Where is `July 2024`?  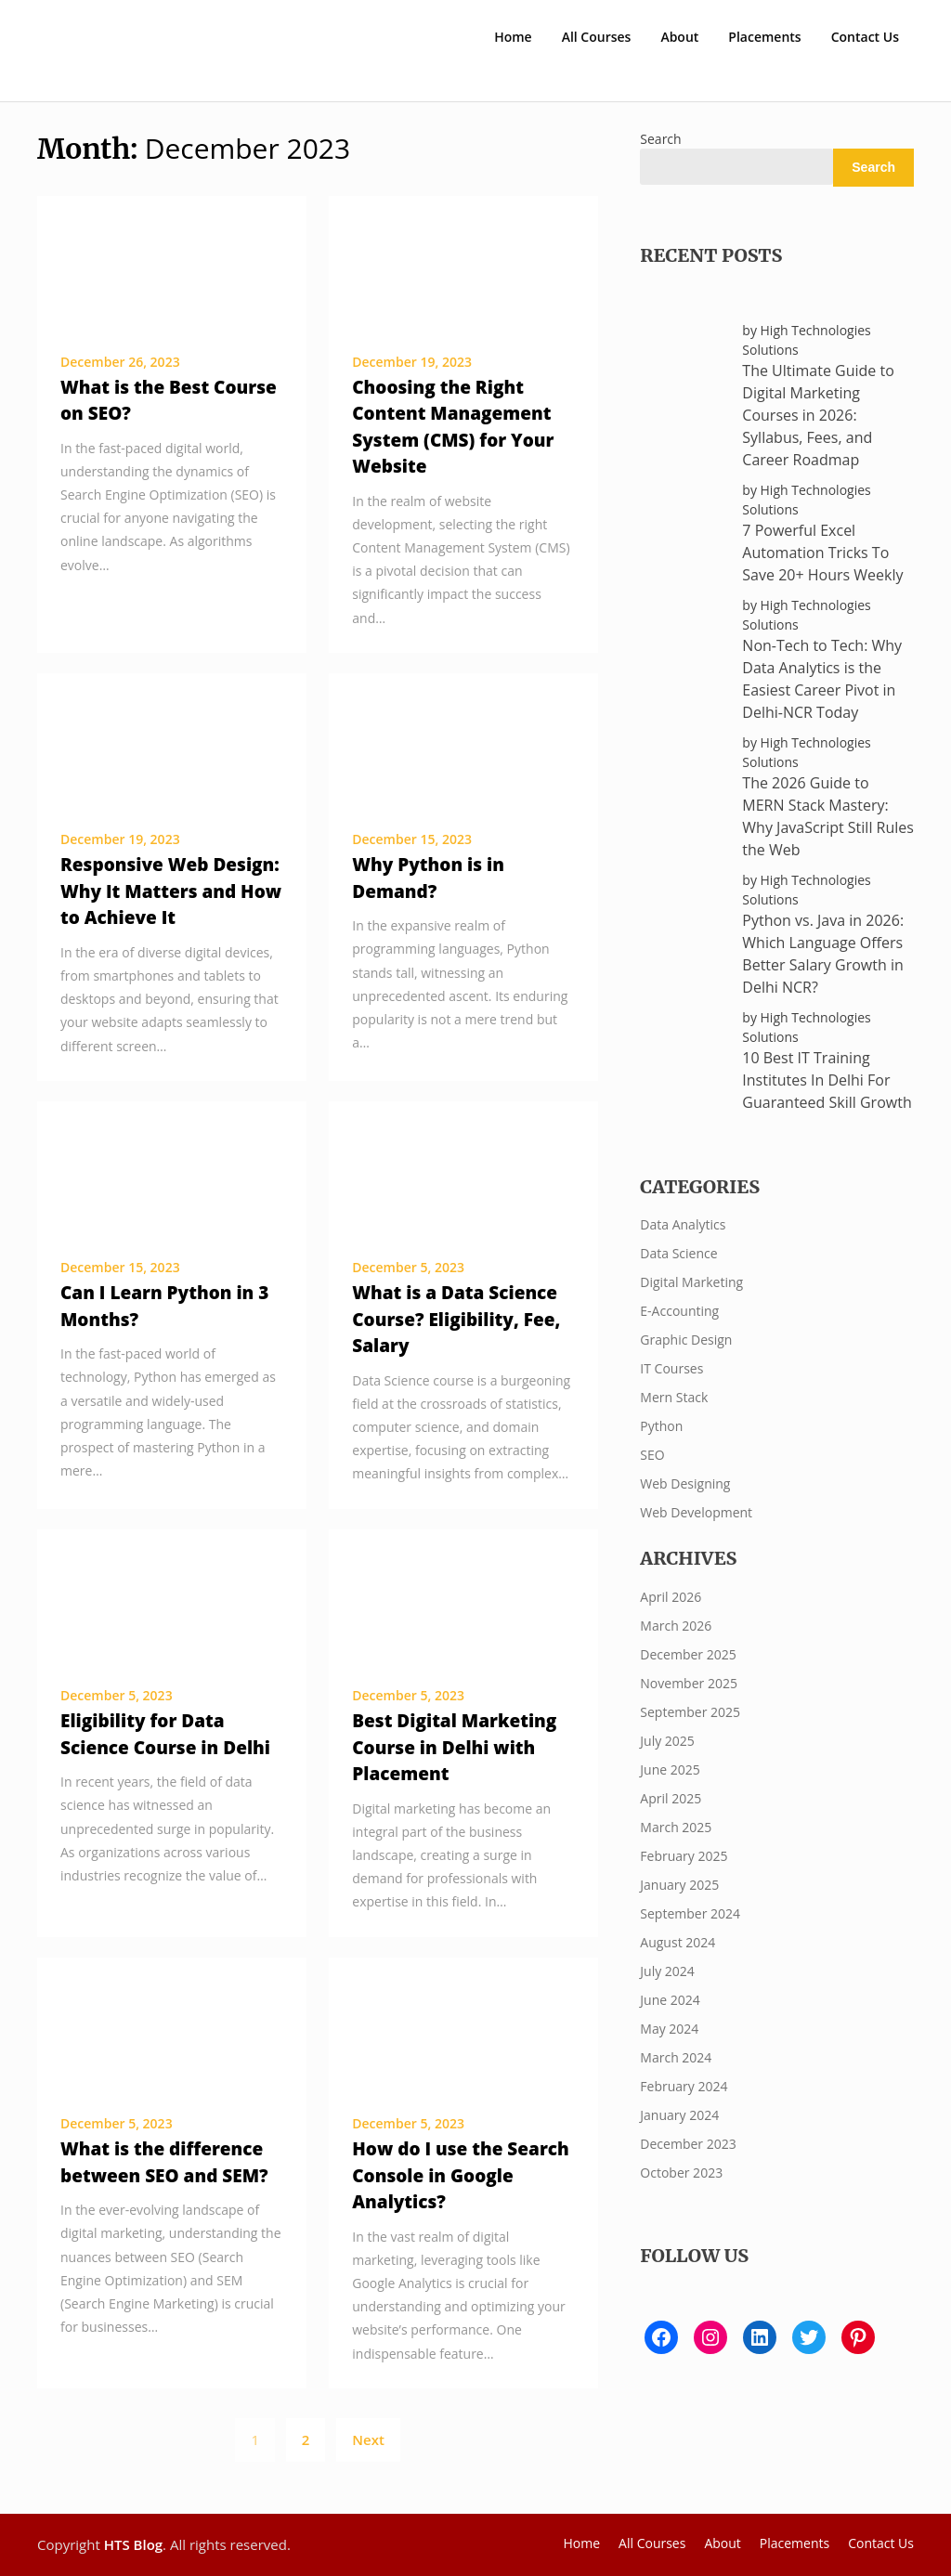
July 2024 is located at coordinates (667, 1971).